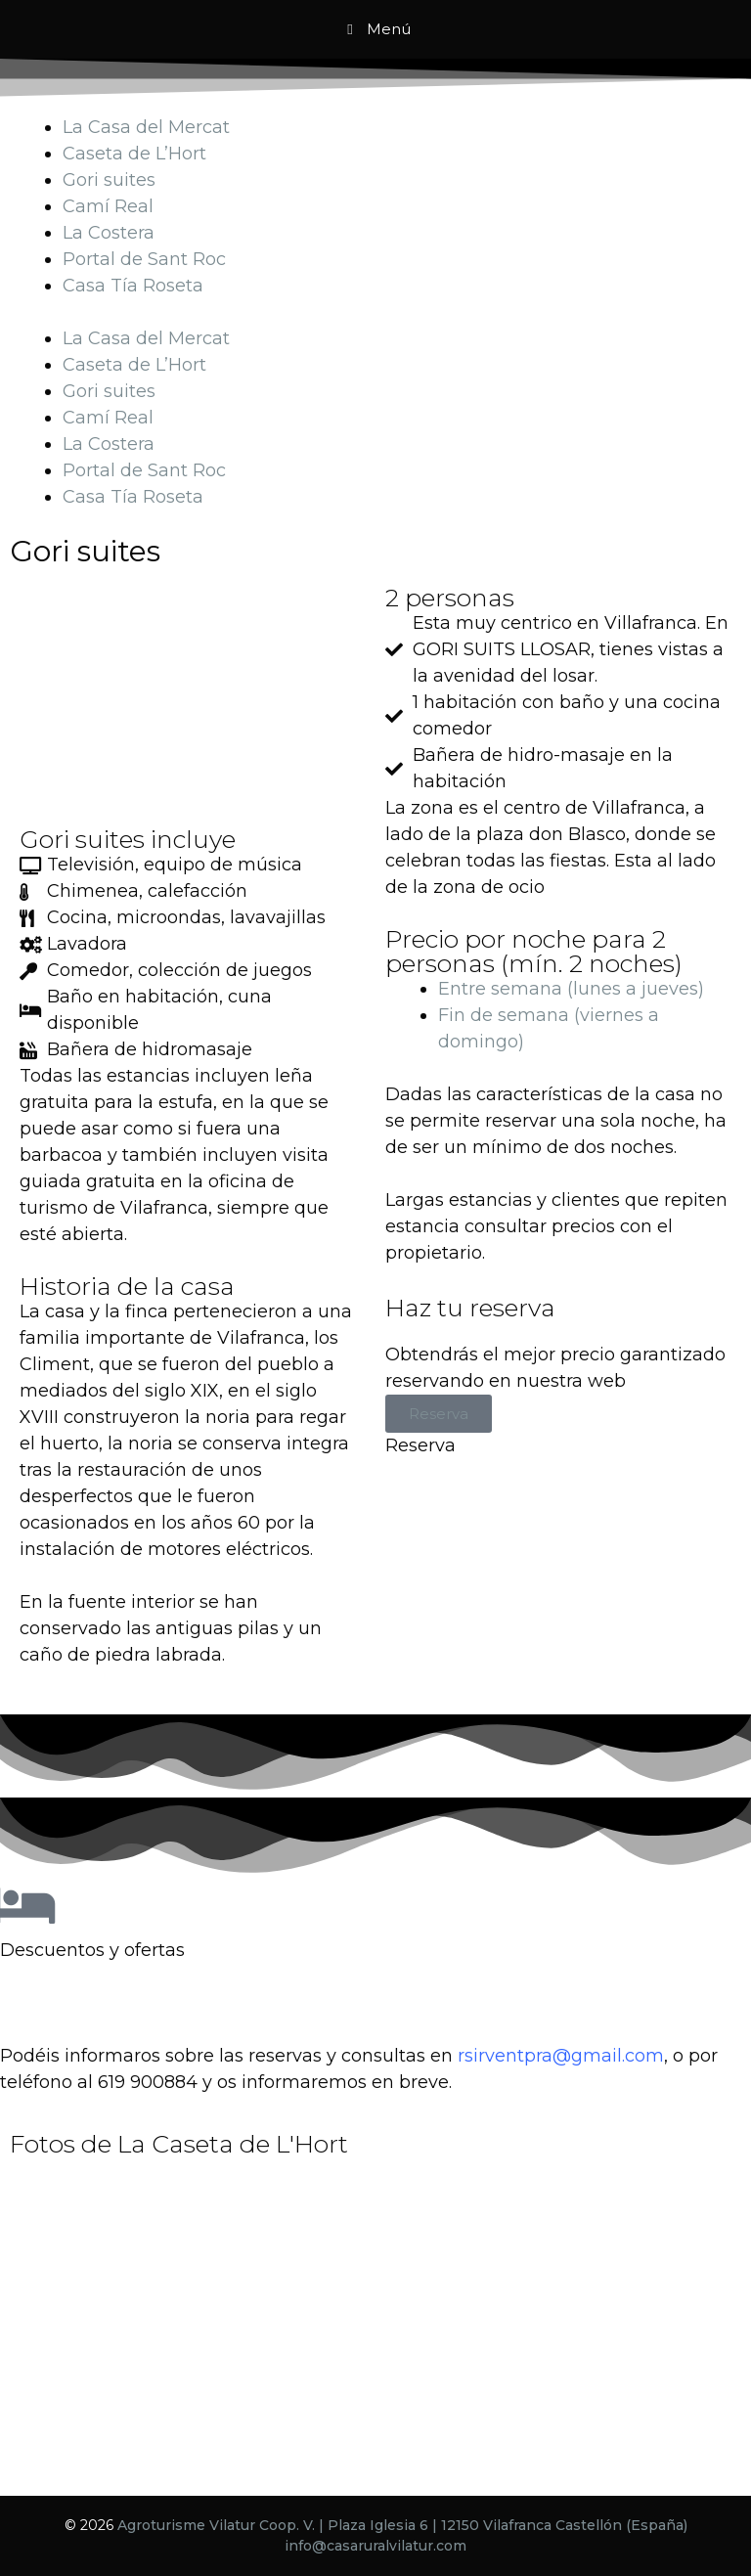  What do you see at coordinates (438, 1413) in the screenshot?
I see `Reserva` at bounding box center [438, 1413].